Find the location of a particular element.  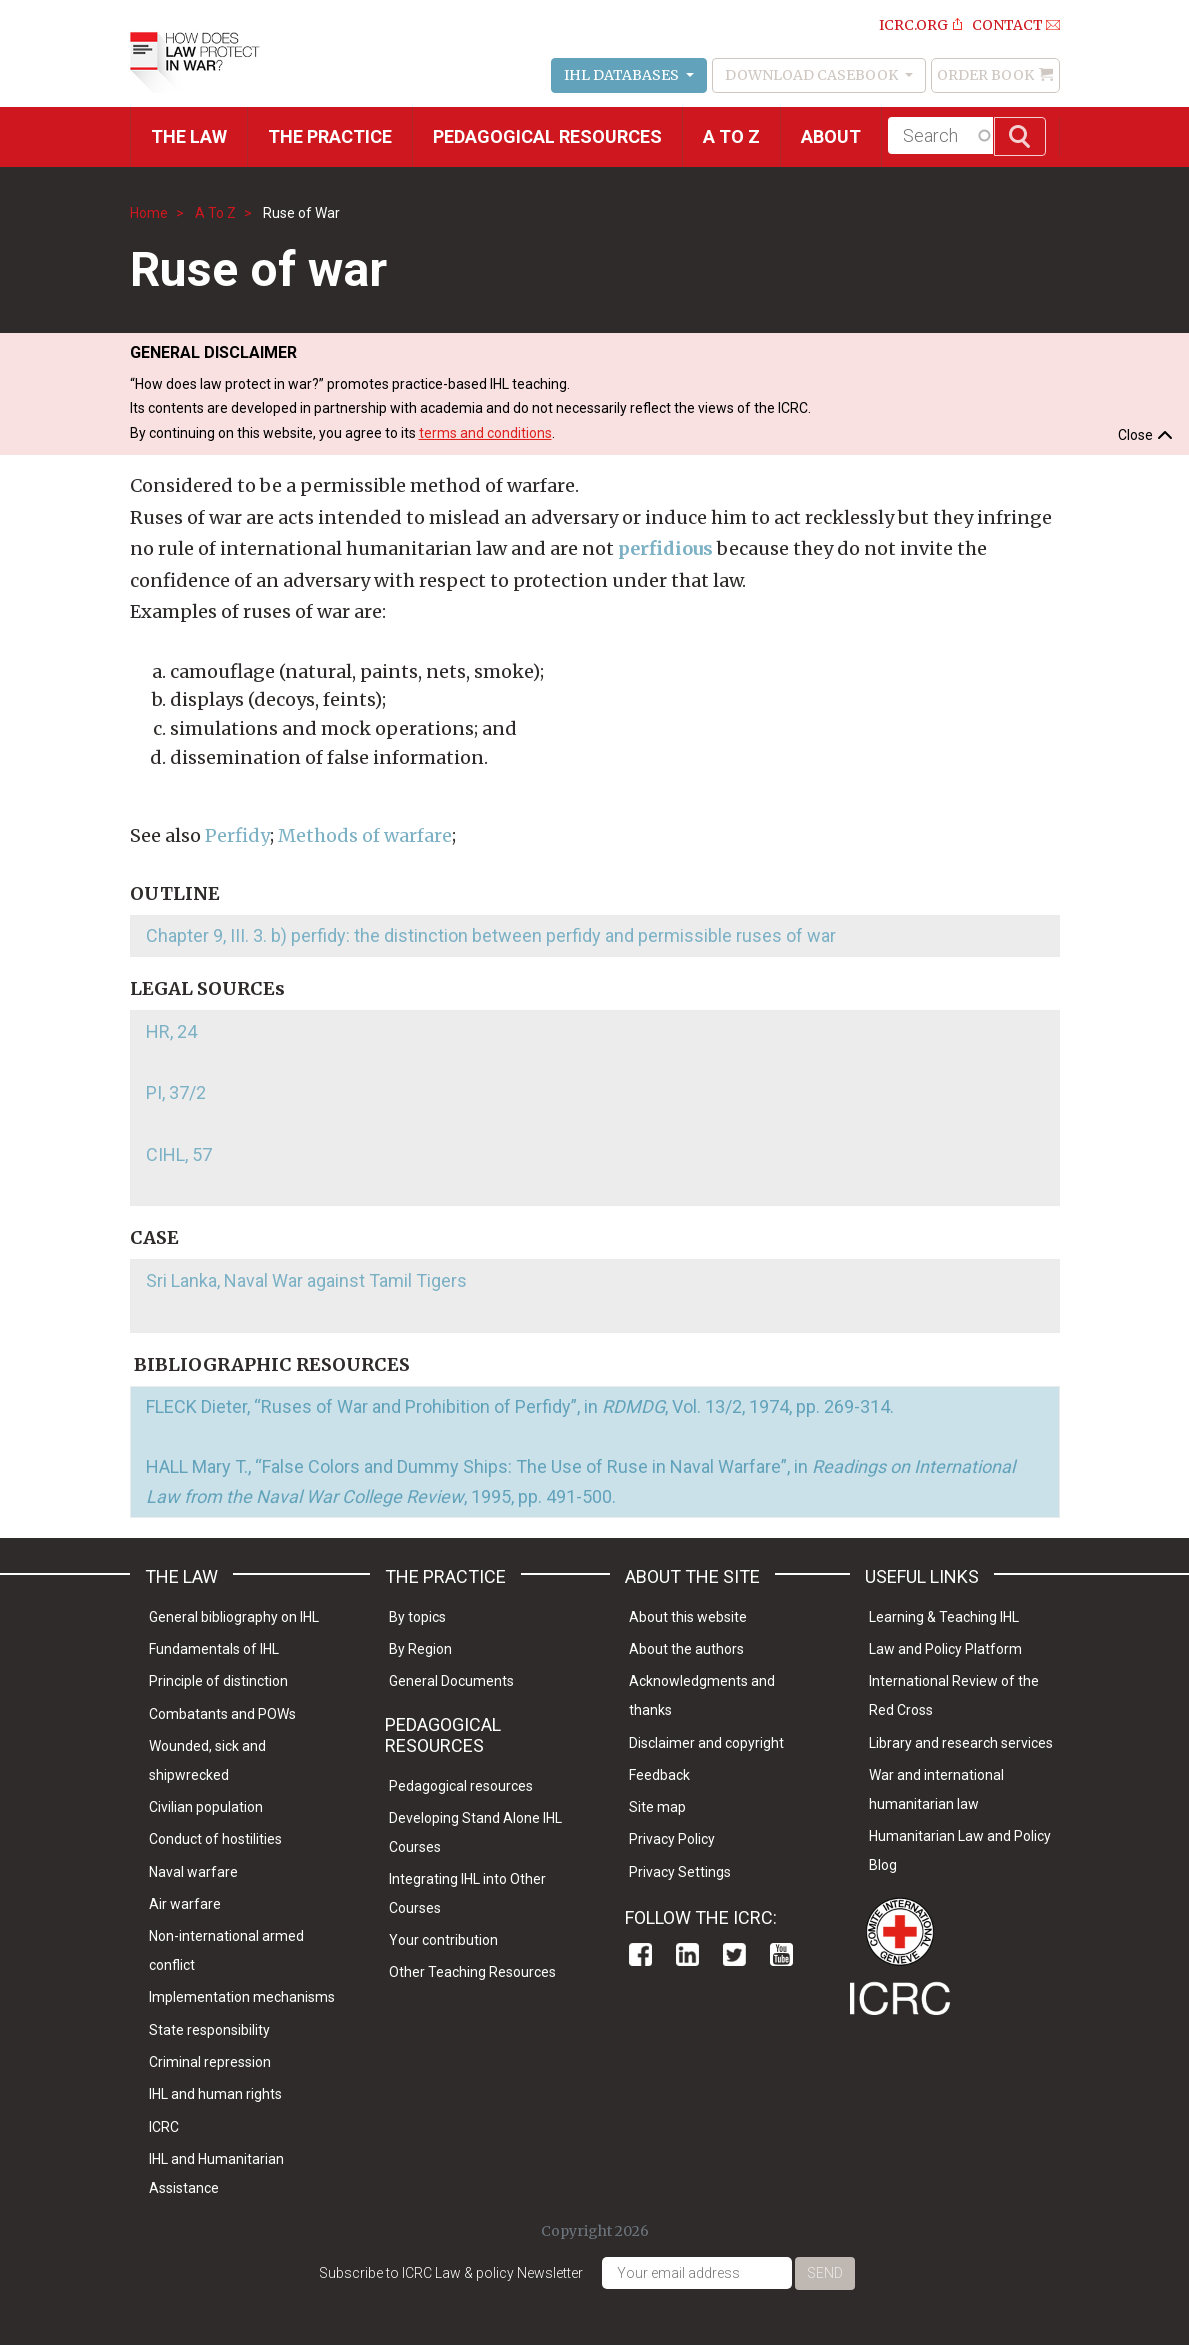

Download Casebook is located at coordinates (813, 75).